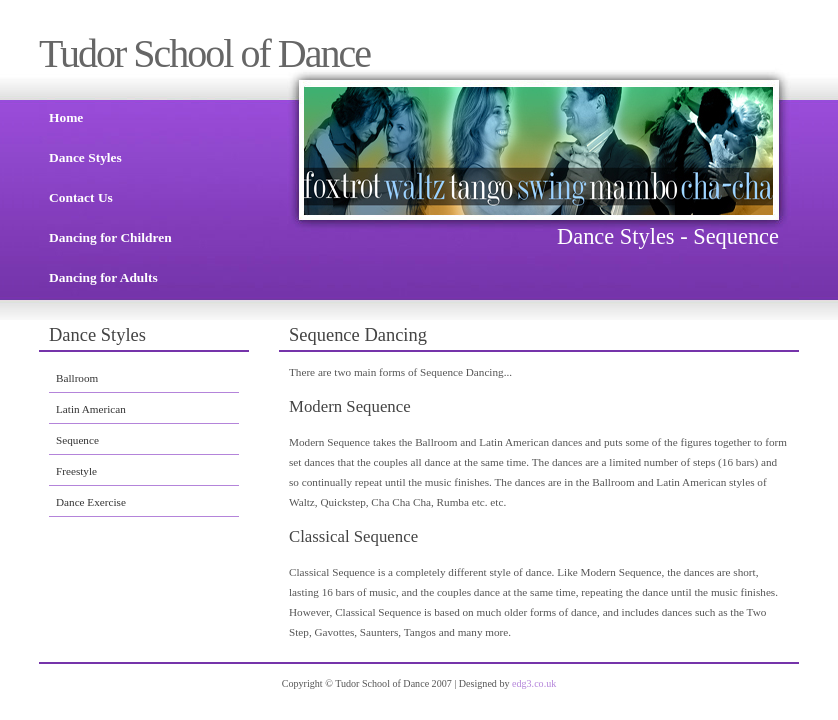 This screenshot has width=838, height=720. What do you see at coordinates (103, 277) in the screenshot?
I see `Dancing for Adults` at bounding box center [103, 277].